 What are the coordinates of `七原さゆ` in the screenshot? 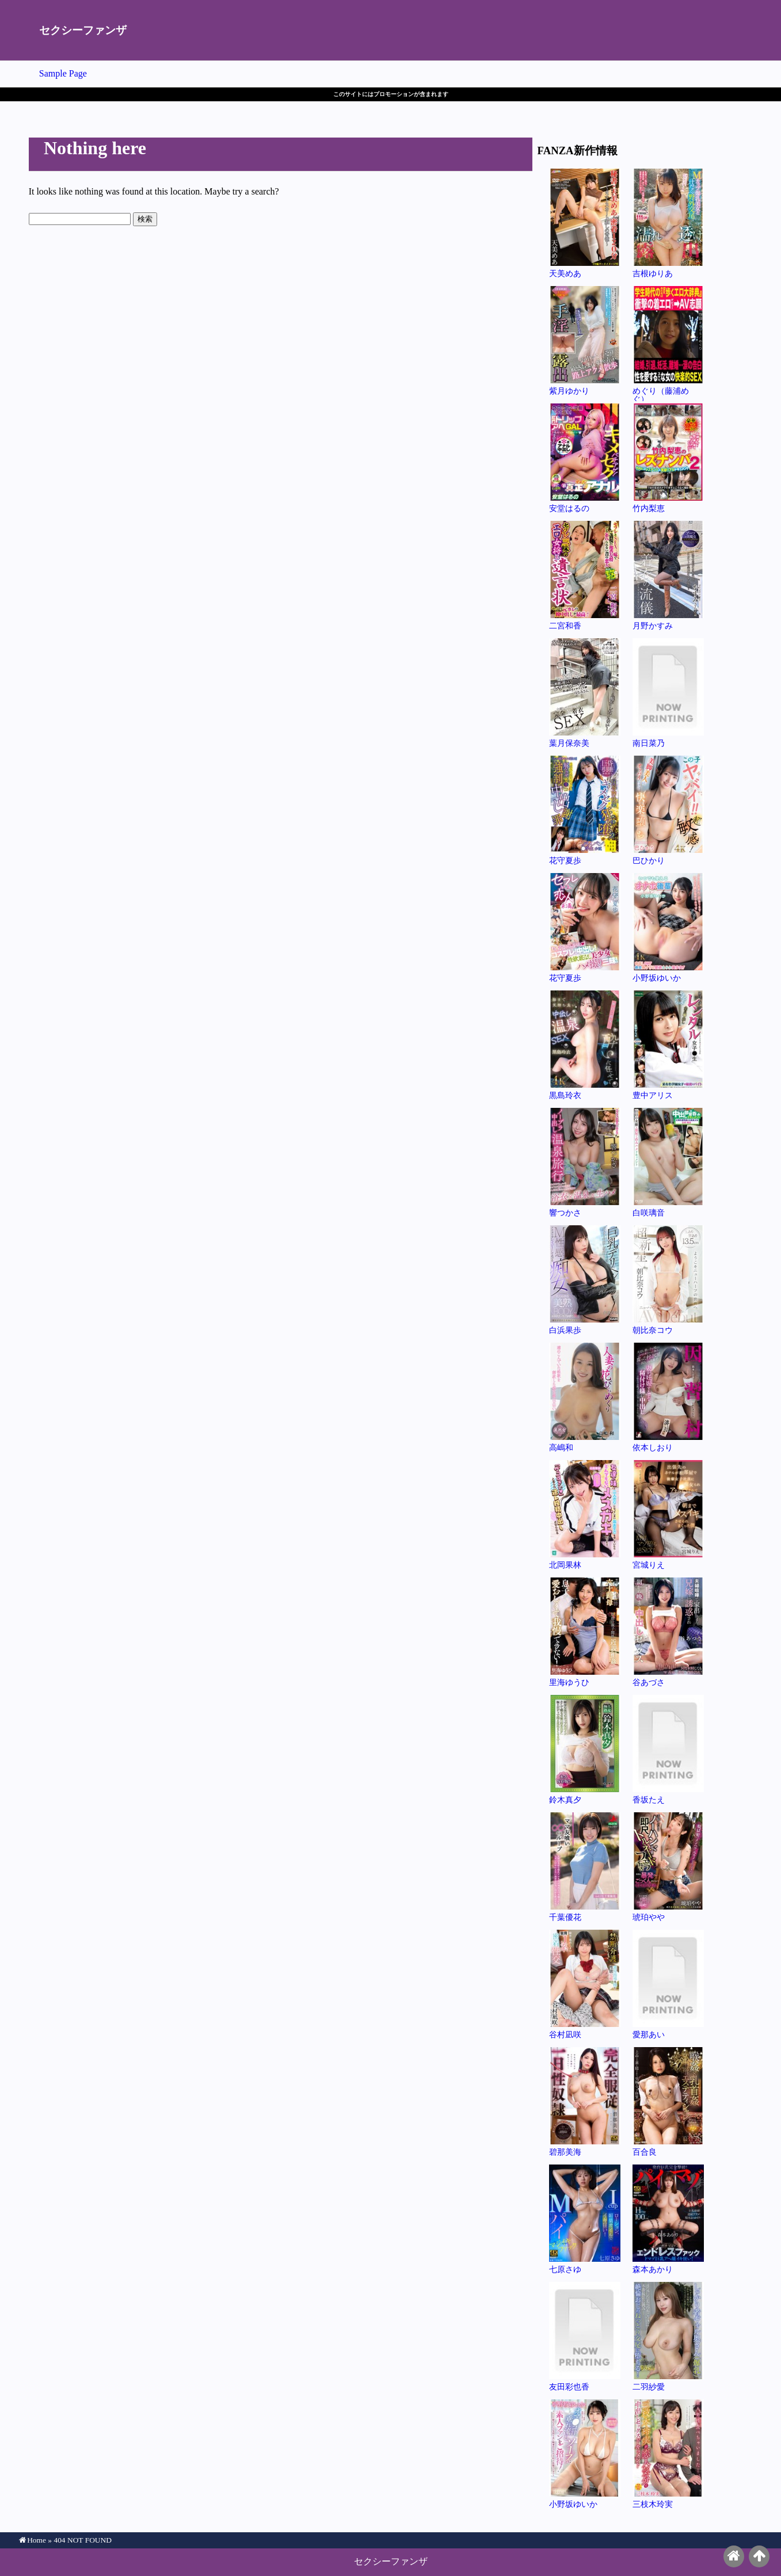 It's located at (584, 2219).